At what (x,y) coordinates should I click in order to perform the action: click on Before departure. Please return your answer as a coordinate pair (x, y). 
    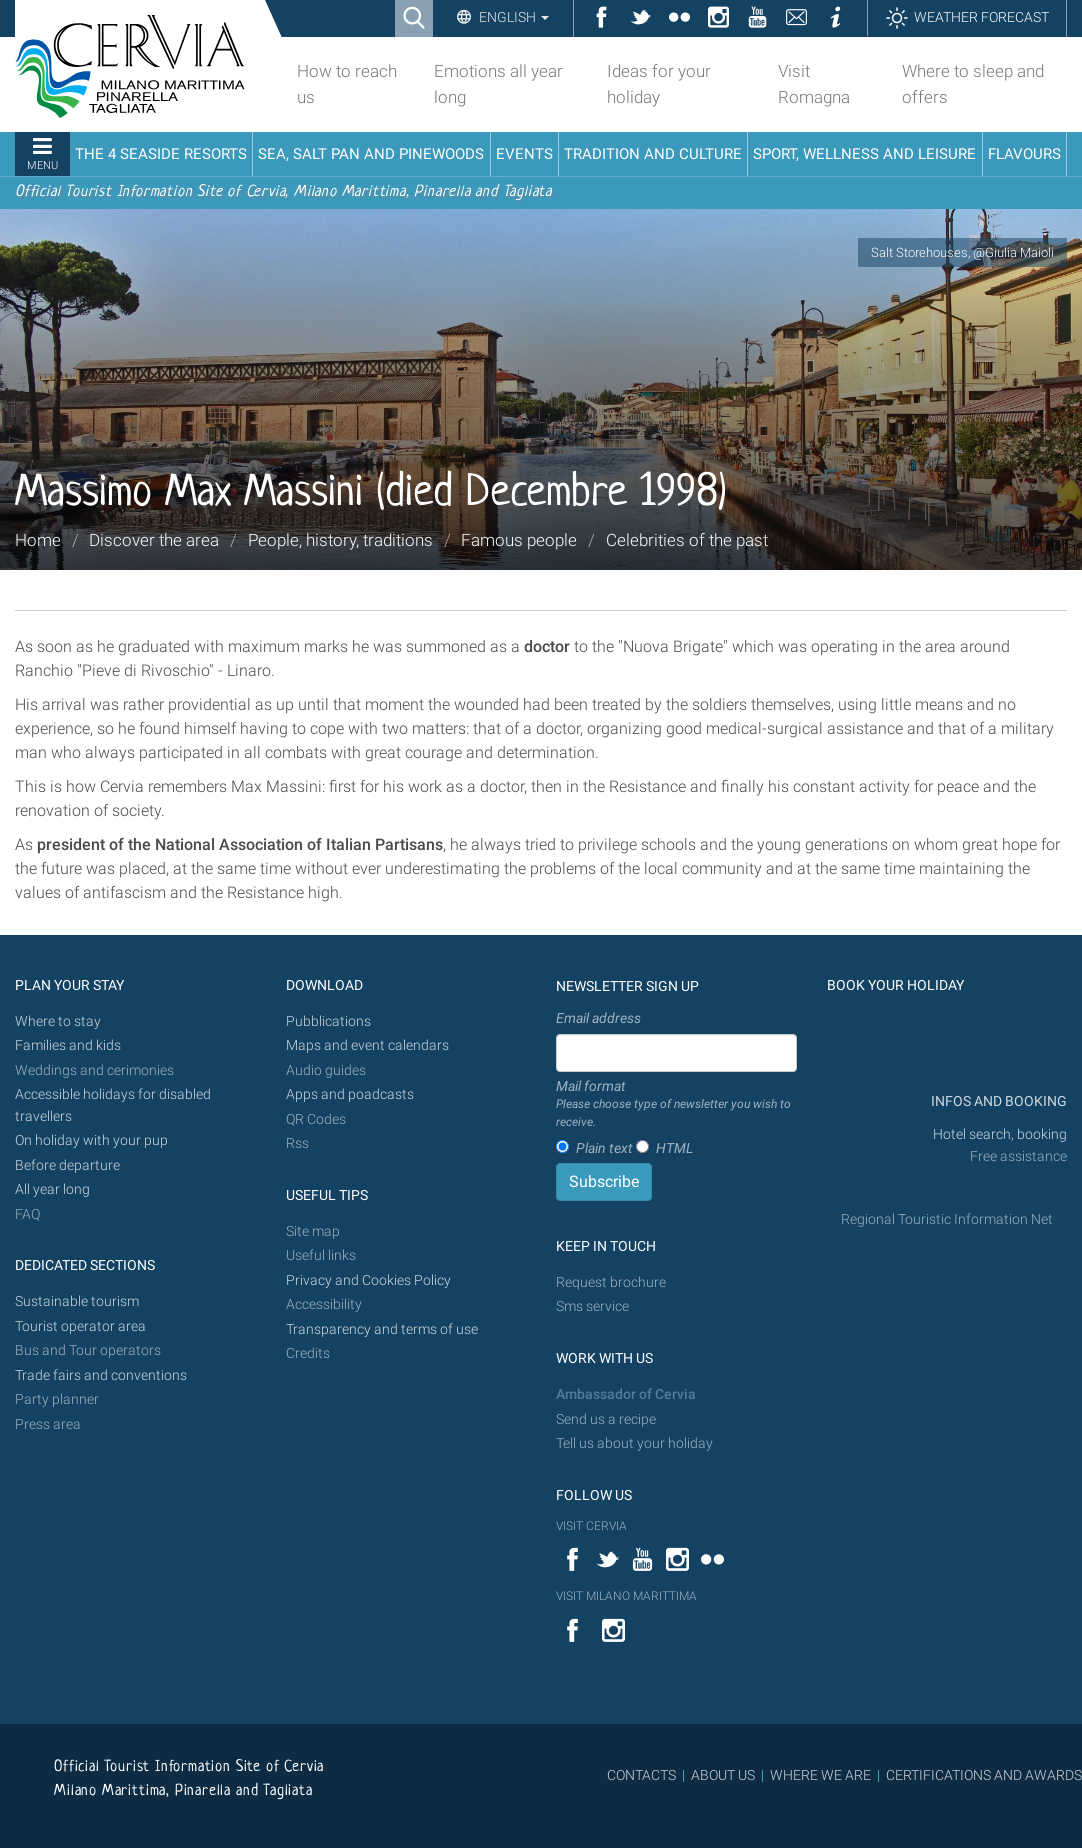
    Looking at the image, I should click on (67, 1165).